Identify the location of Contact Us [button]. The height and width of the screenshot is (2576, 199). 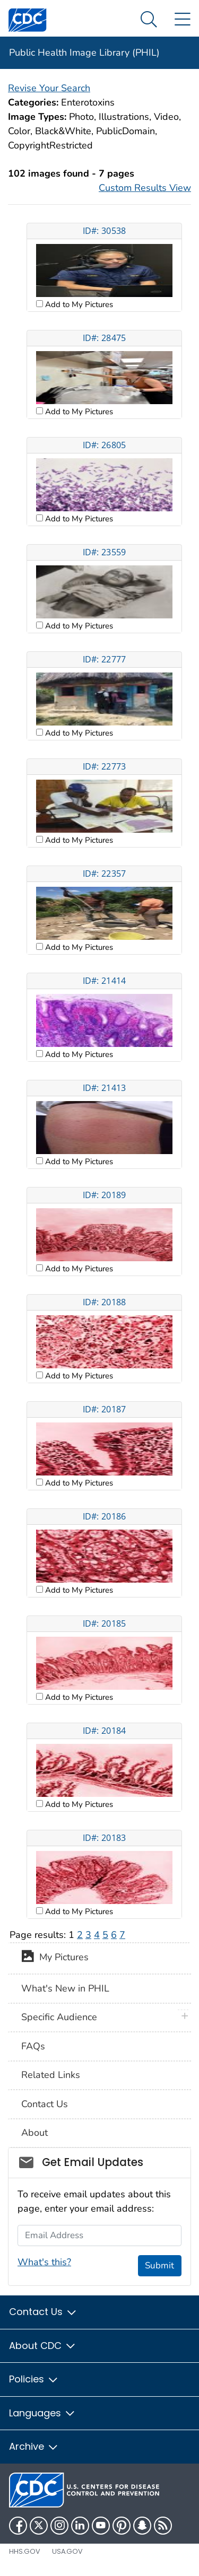
(43, 2311).